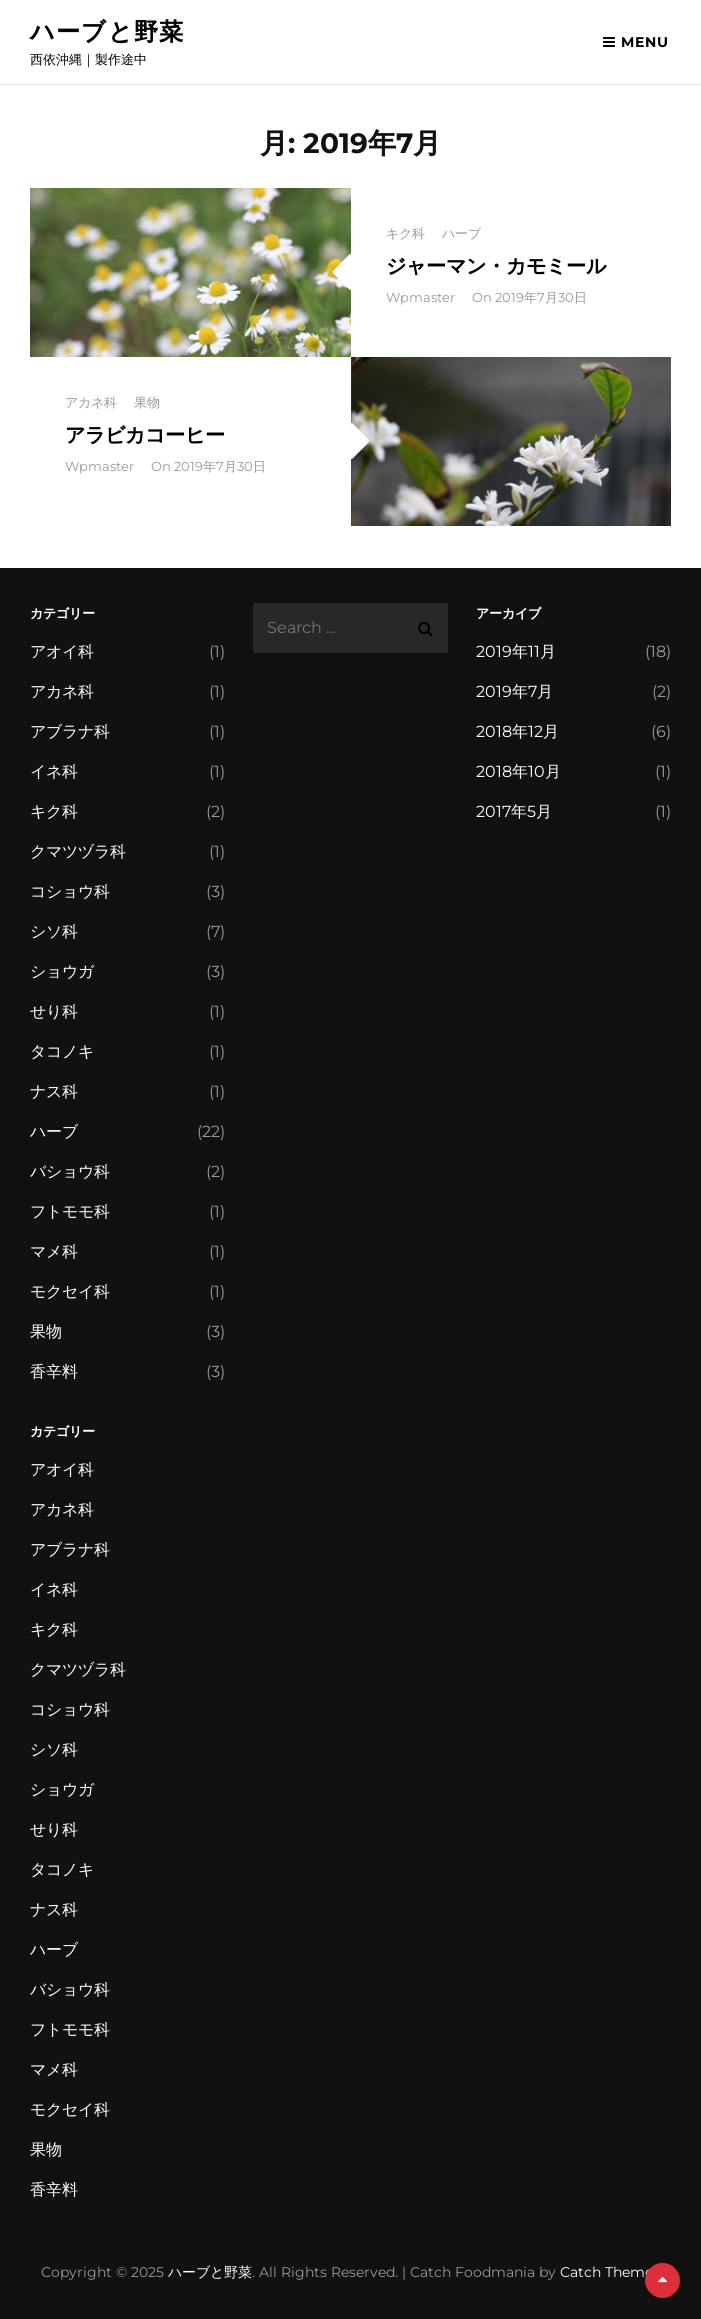 The width and height of the screenshot is (701, 2319). I want to click on モクセイ科, so click(70, 1291).